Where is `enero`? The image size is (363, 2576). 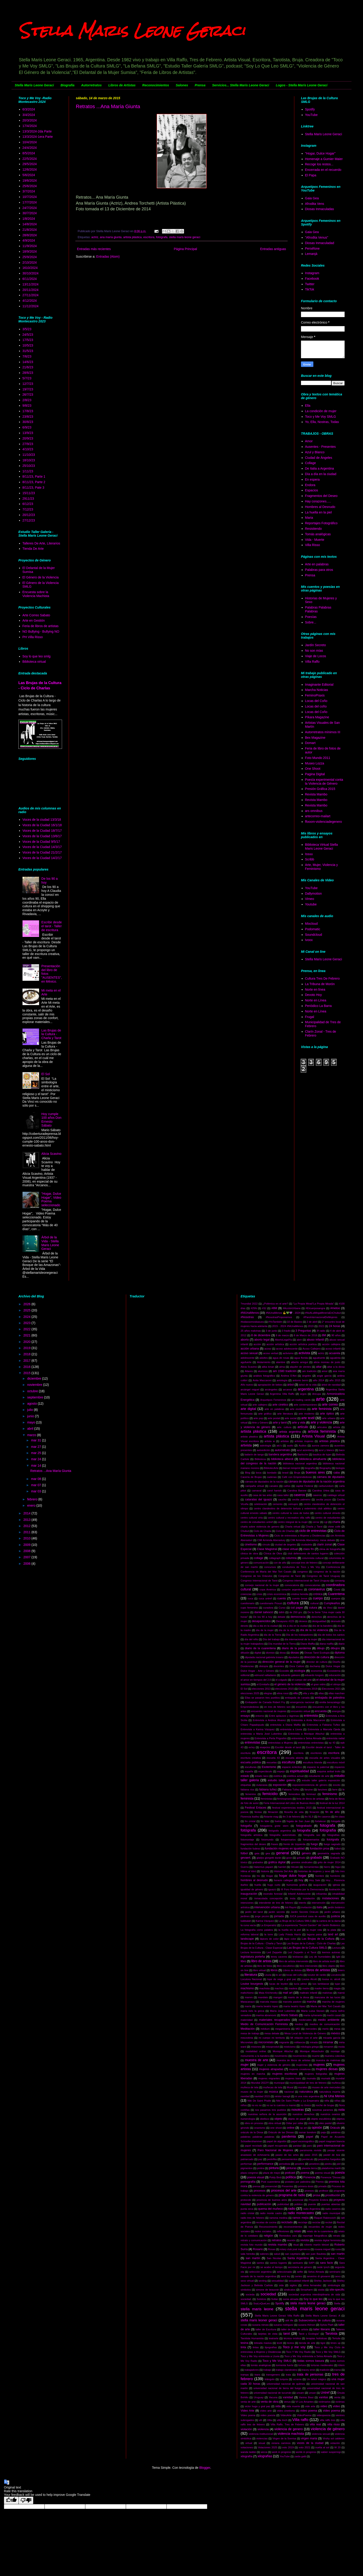 enero is located at coordinates (31, 1505).